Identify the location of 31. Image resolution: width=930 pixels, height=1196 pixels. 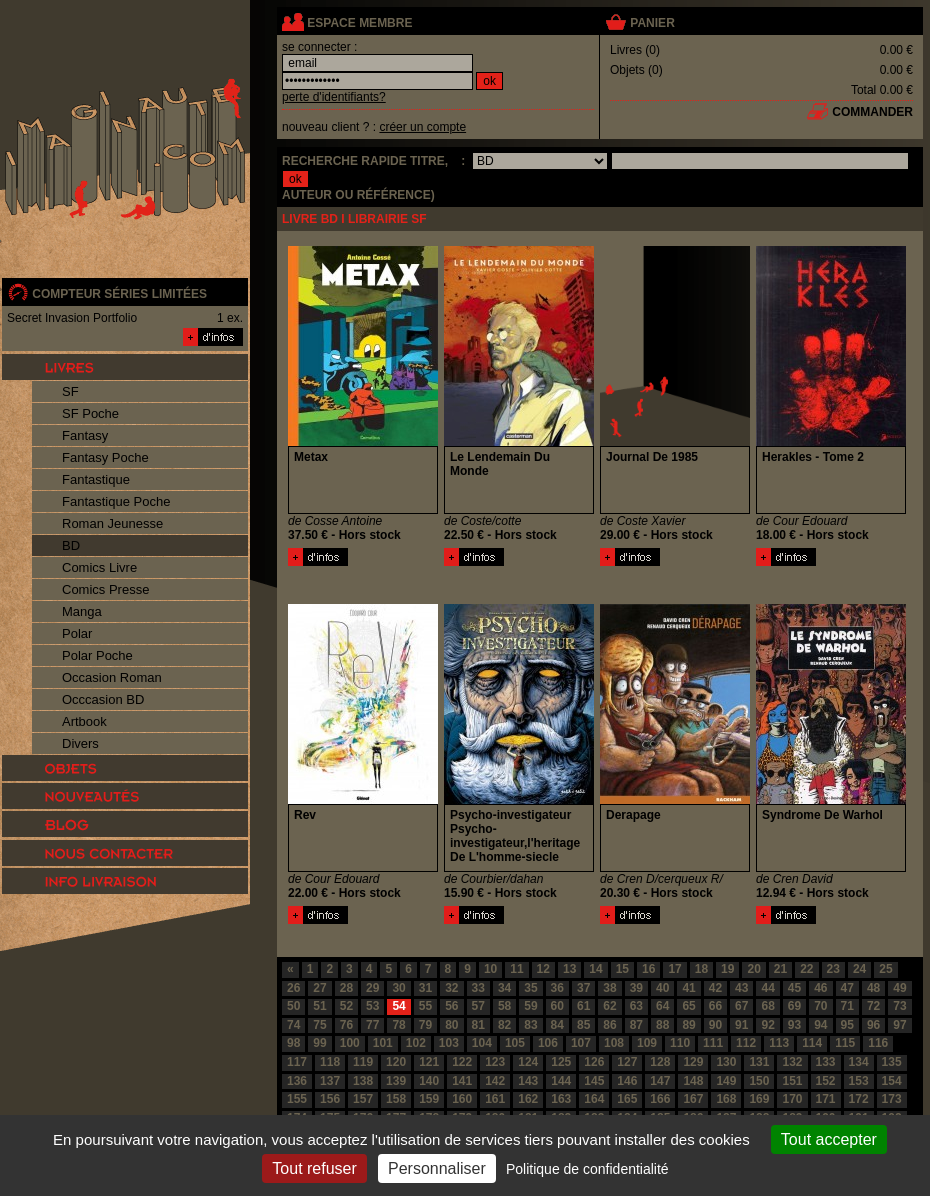
(425, 988).